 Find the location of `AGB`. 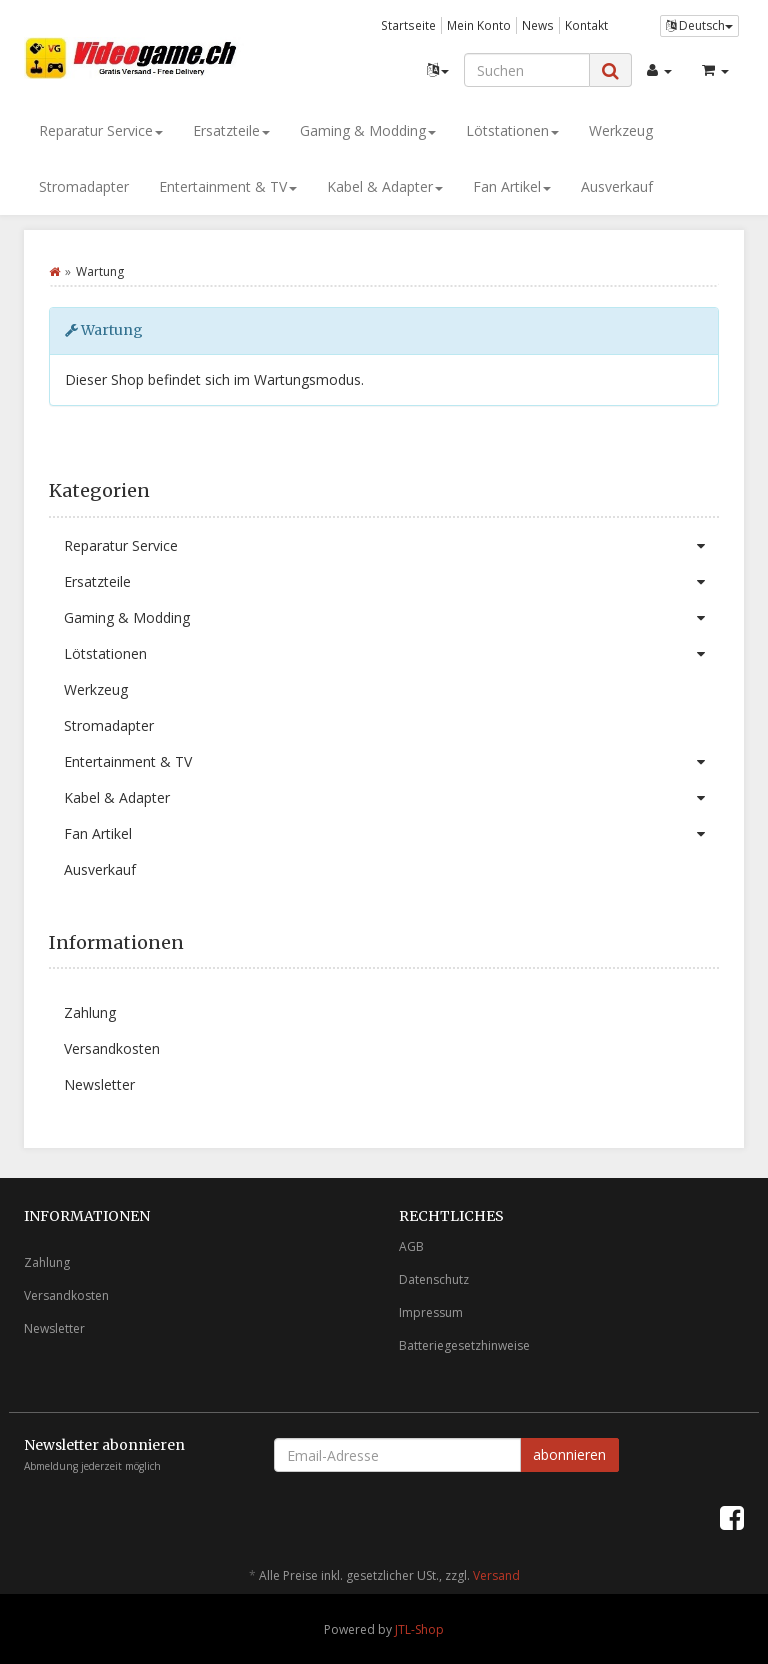

AGB is located at coordinates (411, 1246).